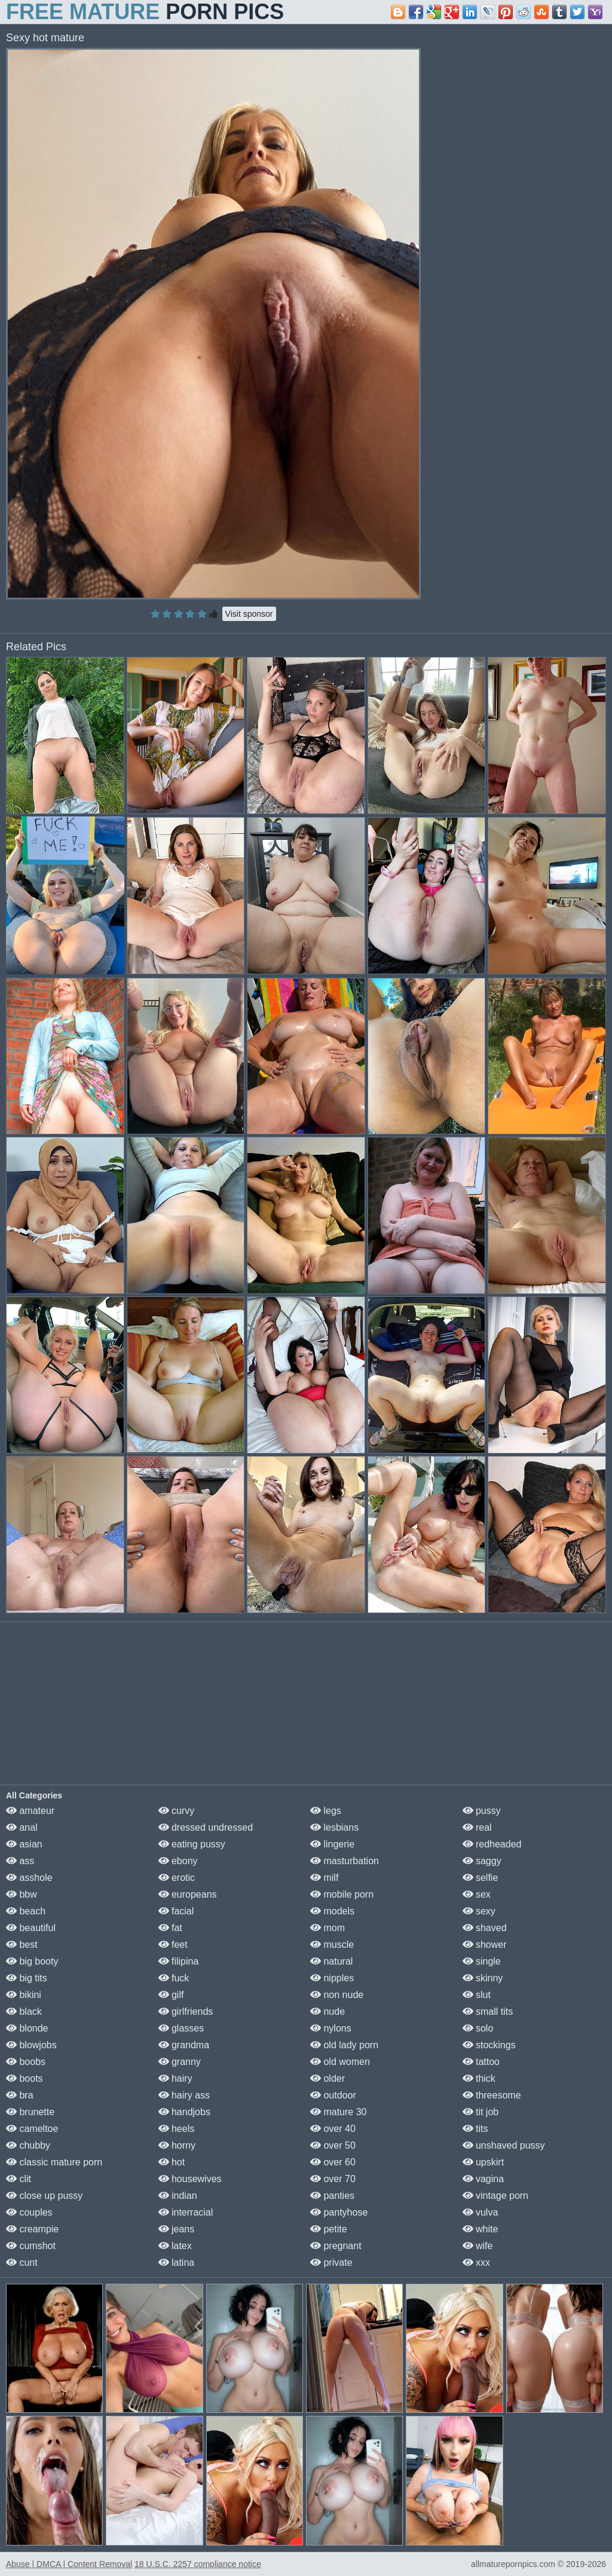 The image size is (612, 2576). What do you see at coordinates (344, 2045) in the screenshot?
I see `old lady porn` at bounding box center [344, 2045].